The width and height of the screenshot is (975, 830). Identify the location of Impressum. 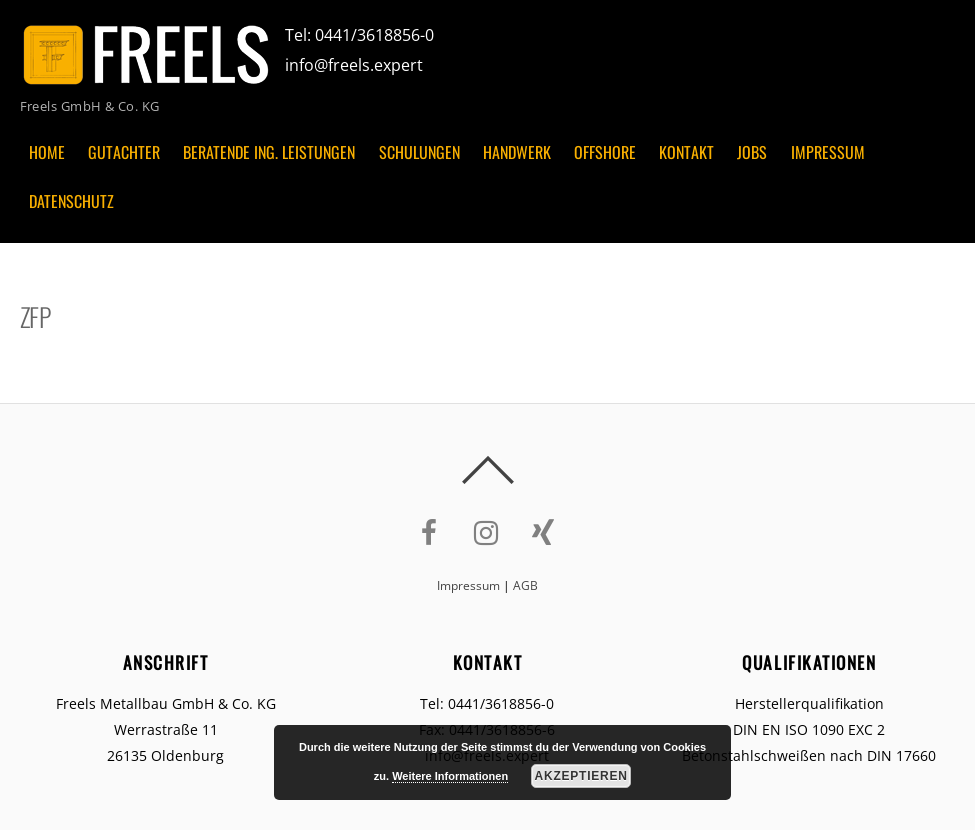
(828, 152).